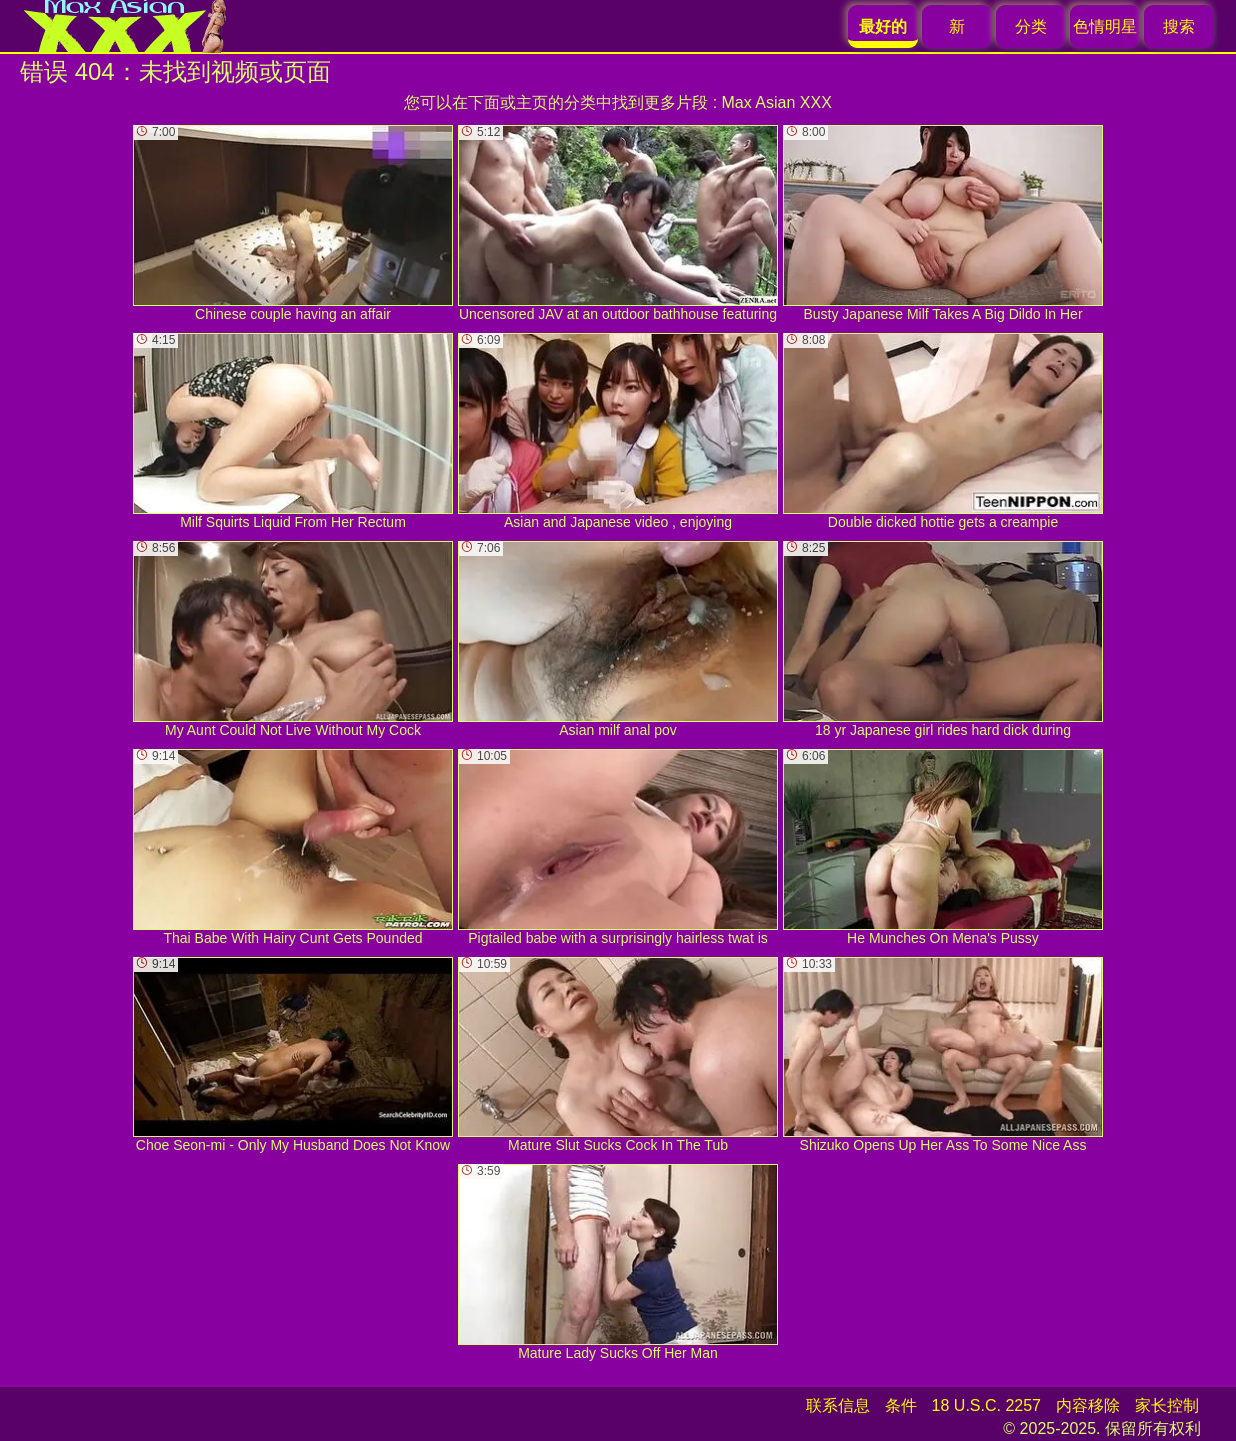 This screenshot has height=1441, width=1236. I want to click on 搜索, so click(1179, 26).